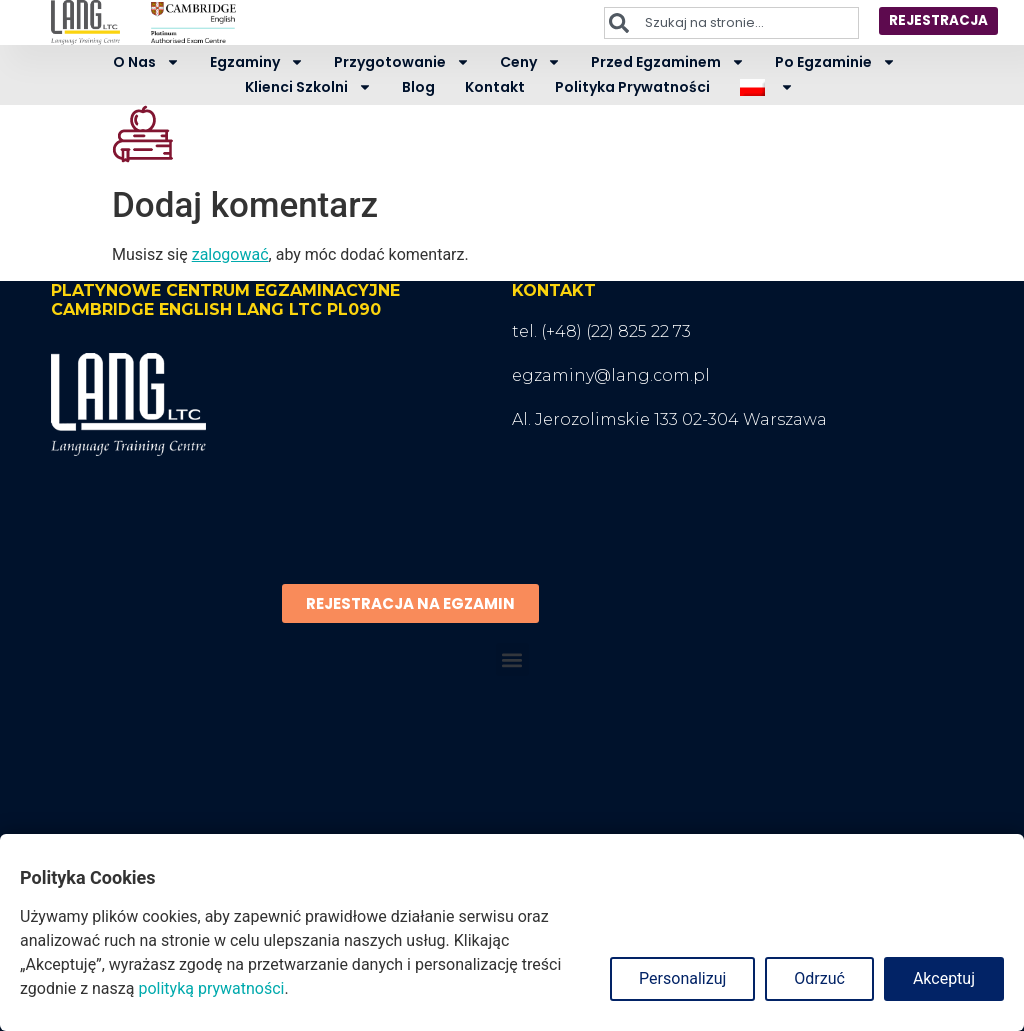  What do you see at coordinates (682, 978) in the screenshot?
I see `Personalizuj` at bounding box center [682, 978].